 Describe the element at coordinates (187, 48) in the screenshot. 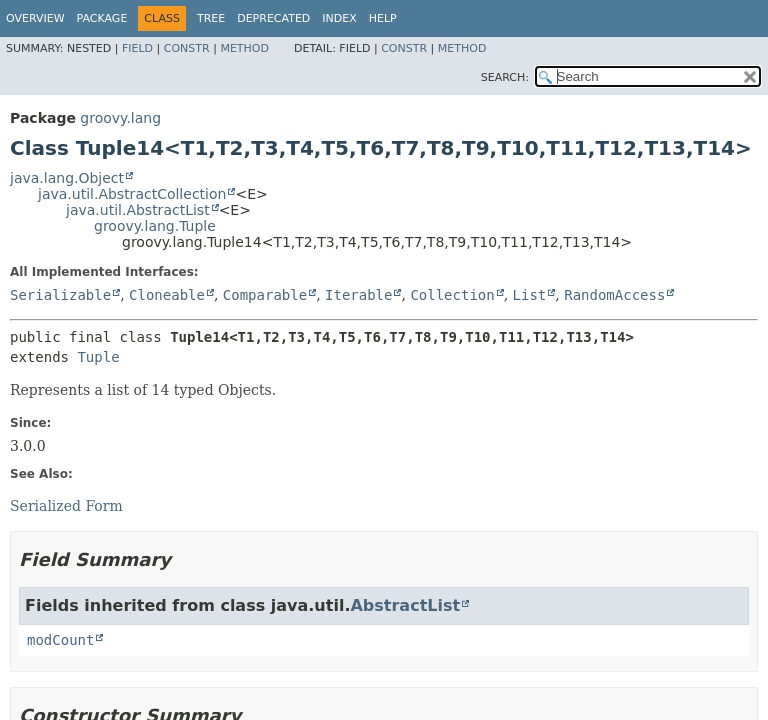

I see `Constr` at that location.